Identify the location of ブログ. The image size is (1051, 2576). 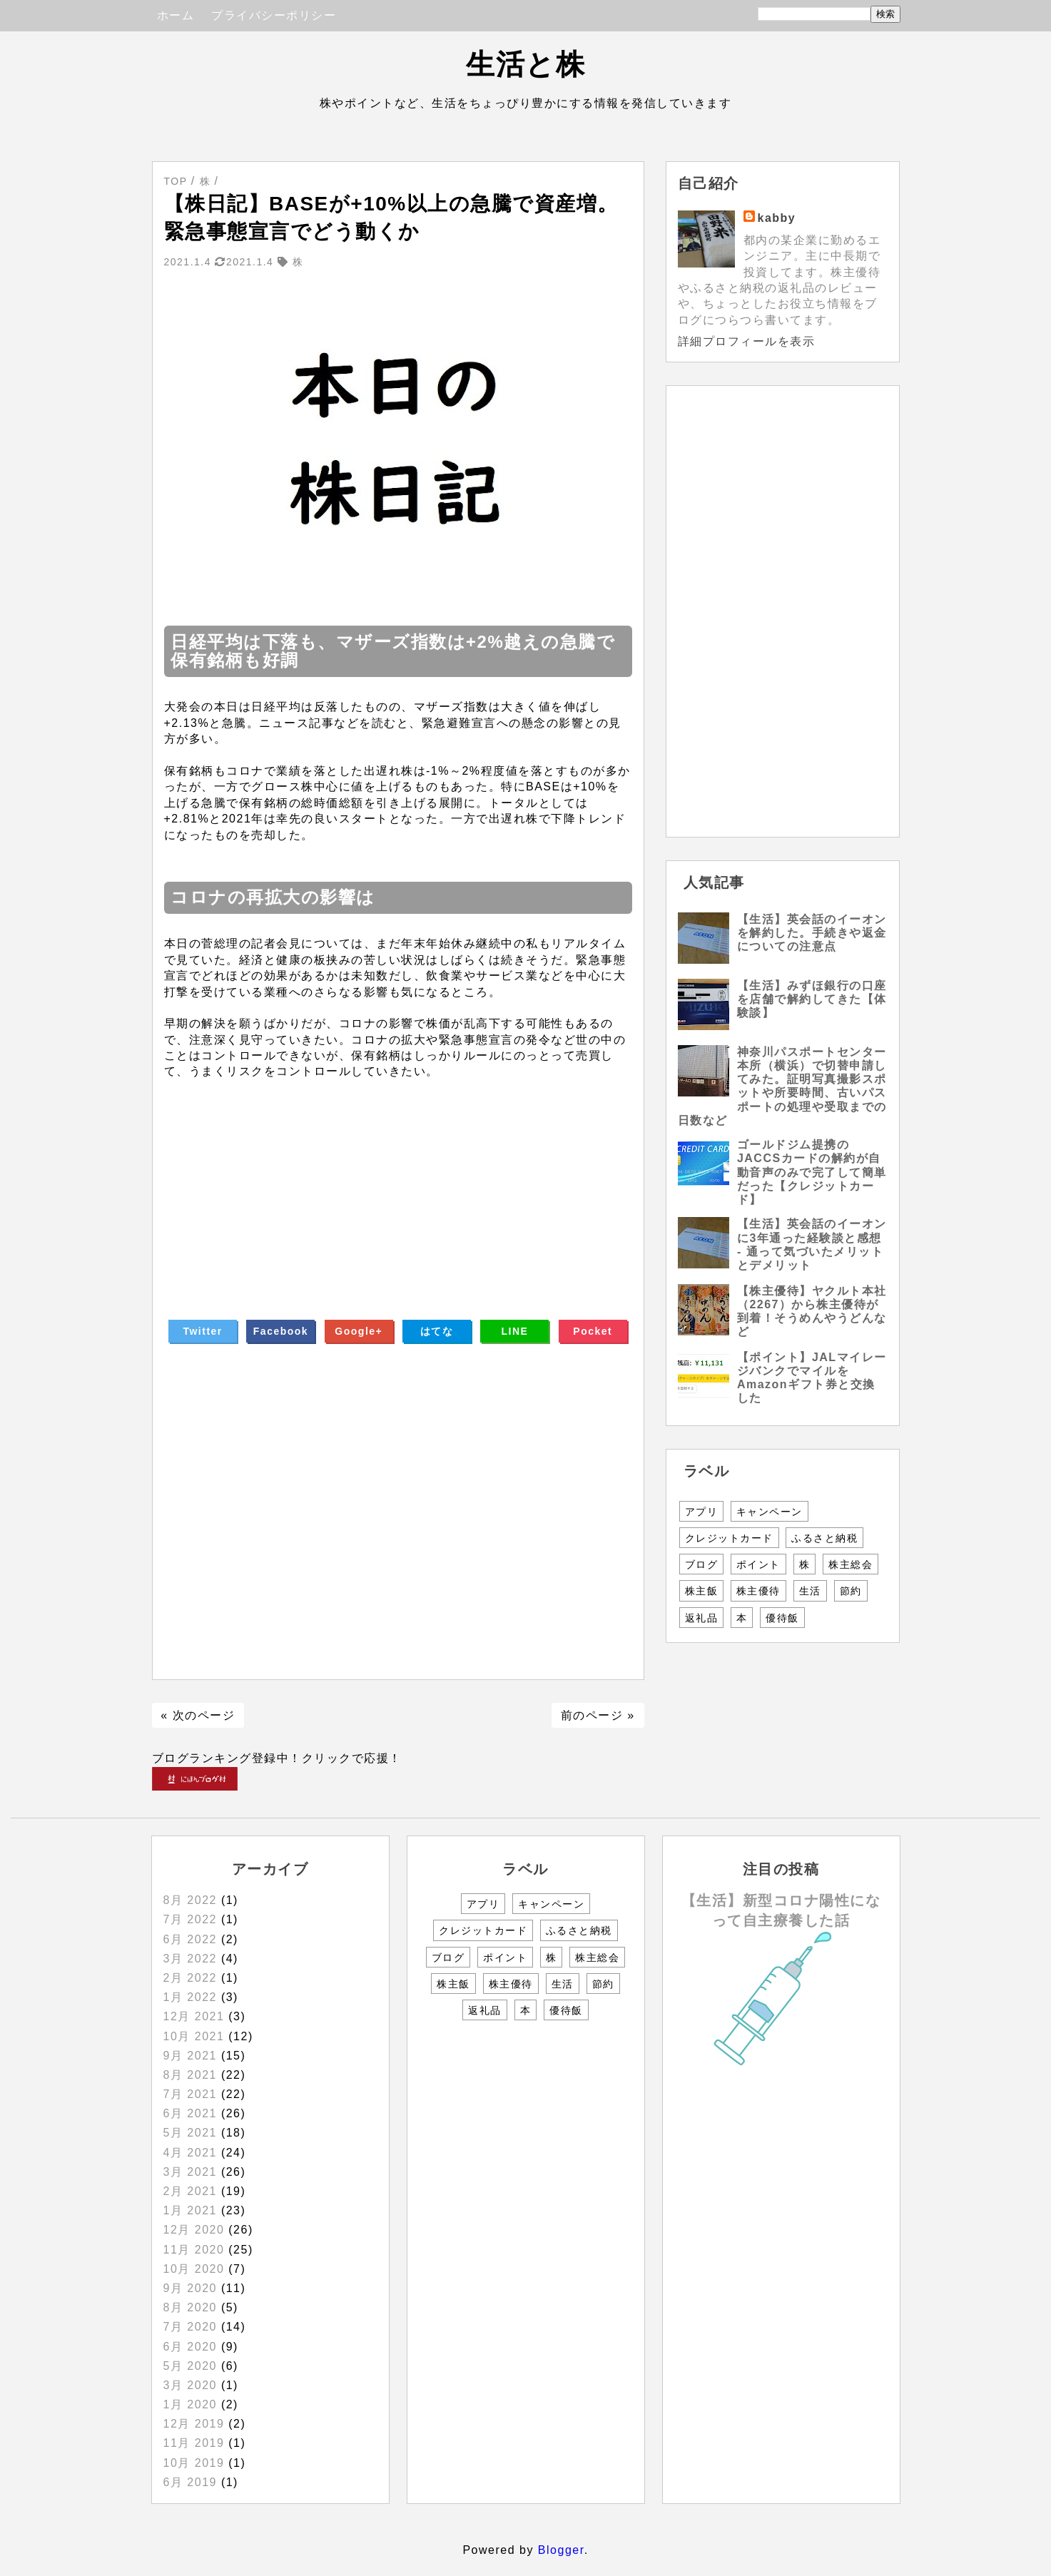
(702, 1564).